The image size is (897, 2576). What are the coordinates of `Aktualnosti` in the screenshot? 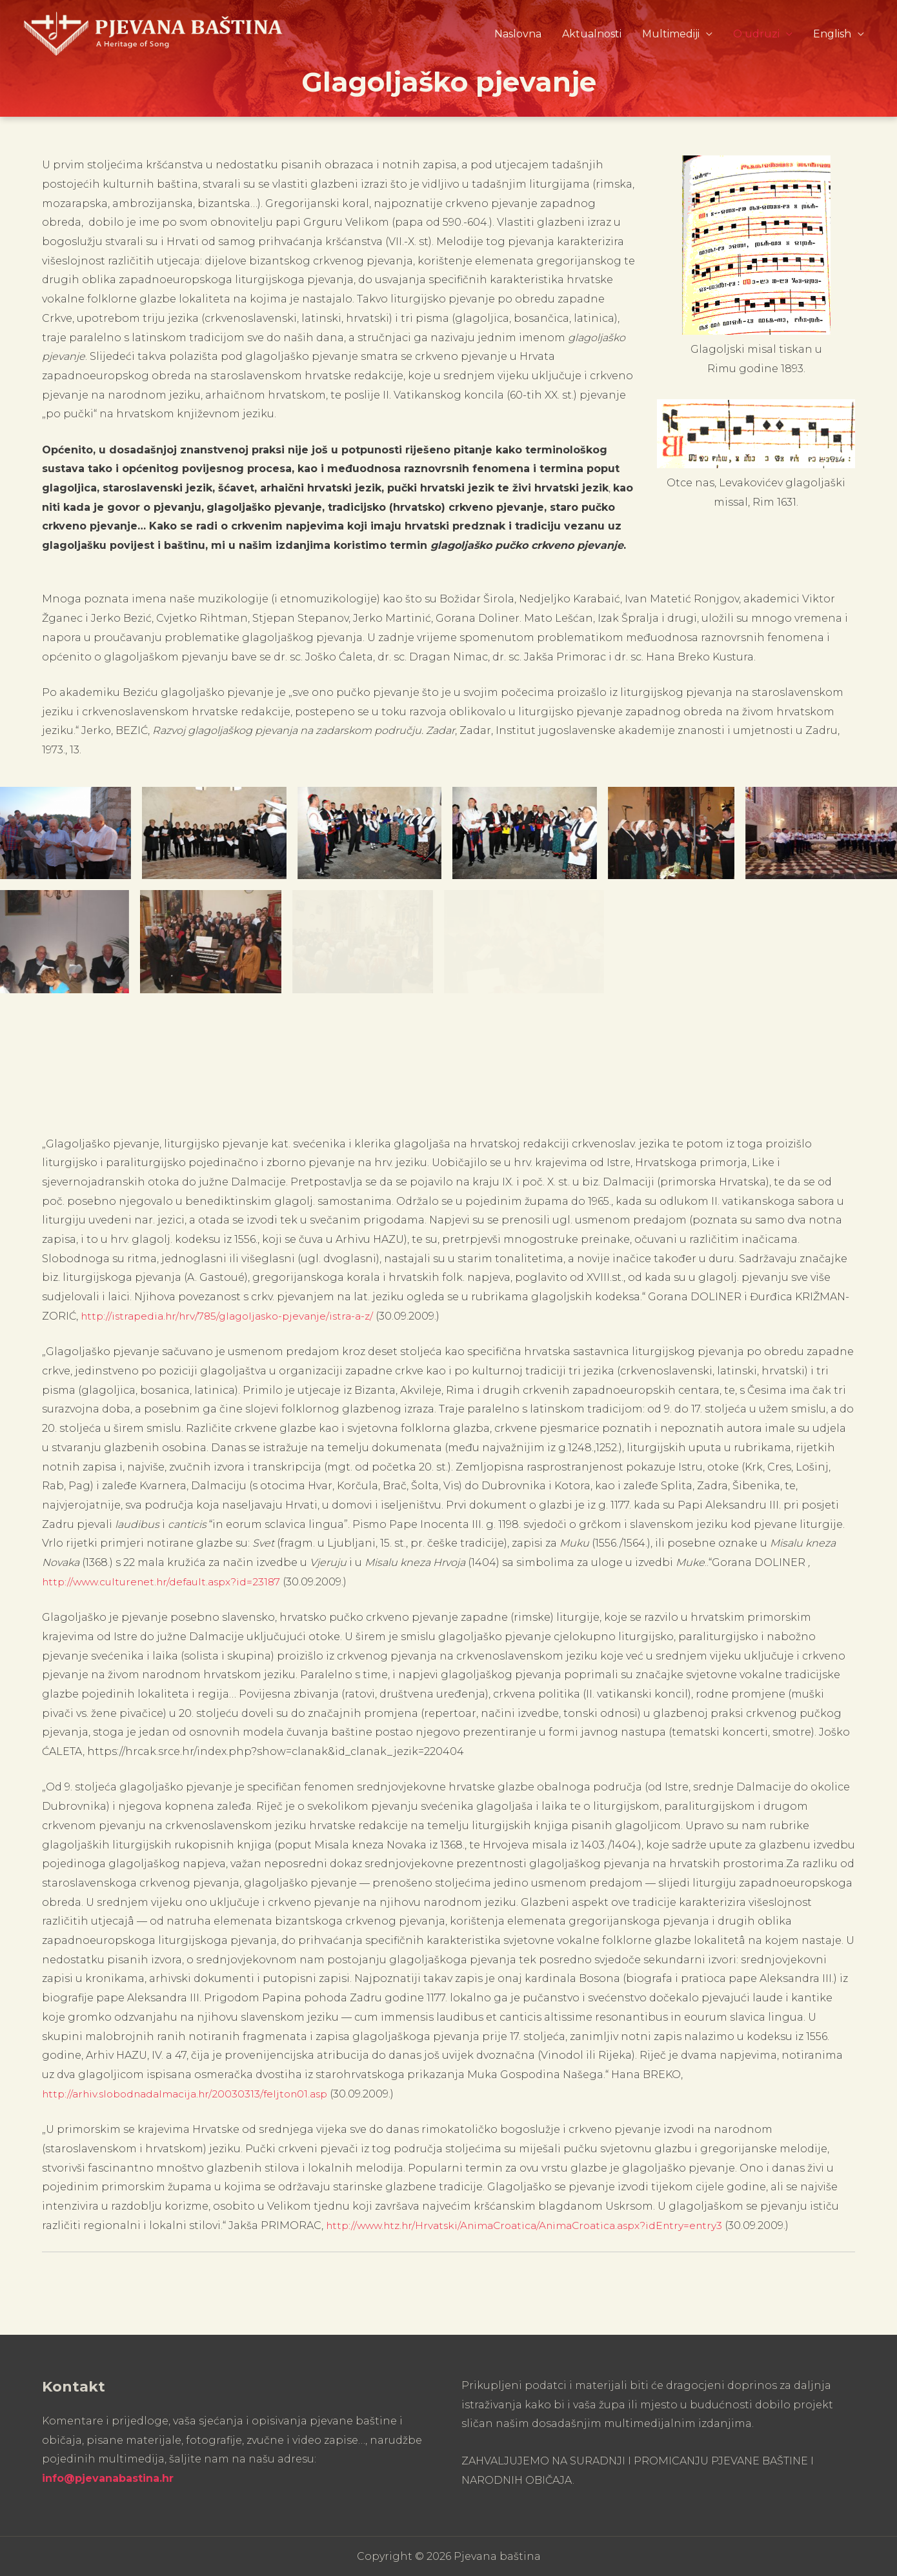 It's located at (591, 31).